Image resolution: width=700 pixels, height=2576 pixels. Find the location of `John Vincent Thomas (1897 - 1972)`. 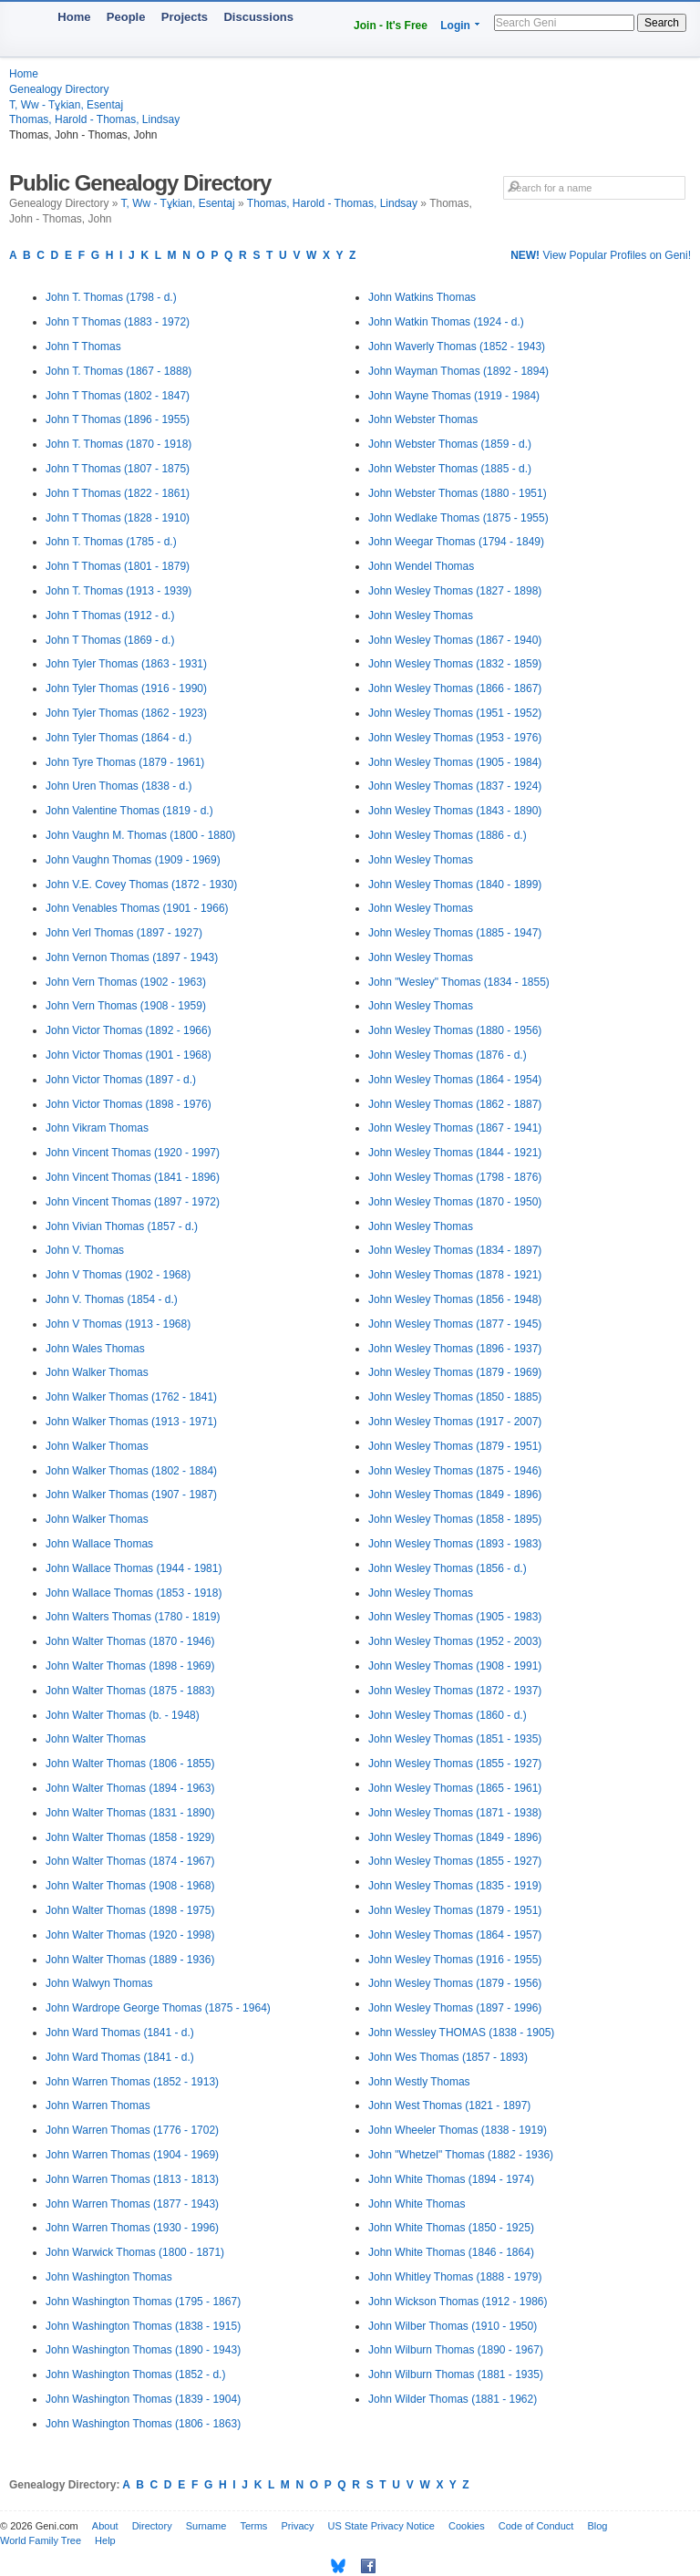

John Vincent Thomas (1897 - 1972) is located at coordinates (133, 1201).